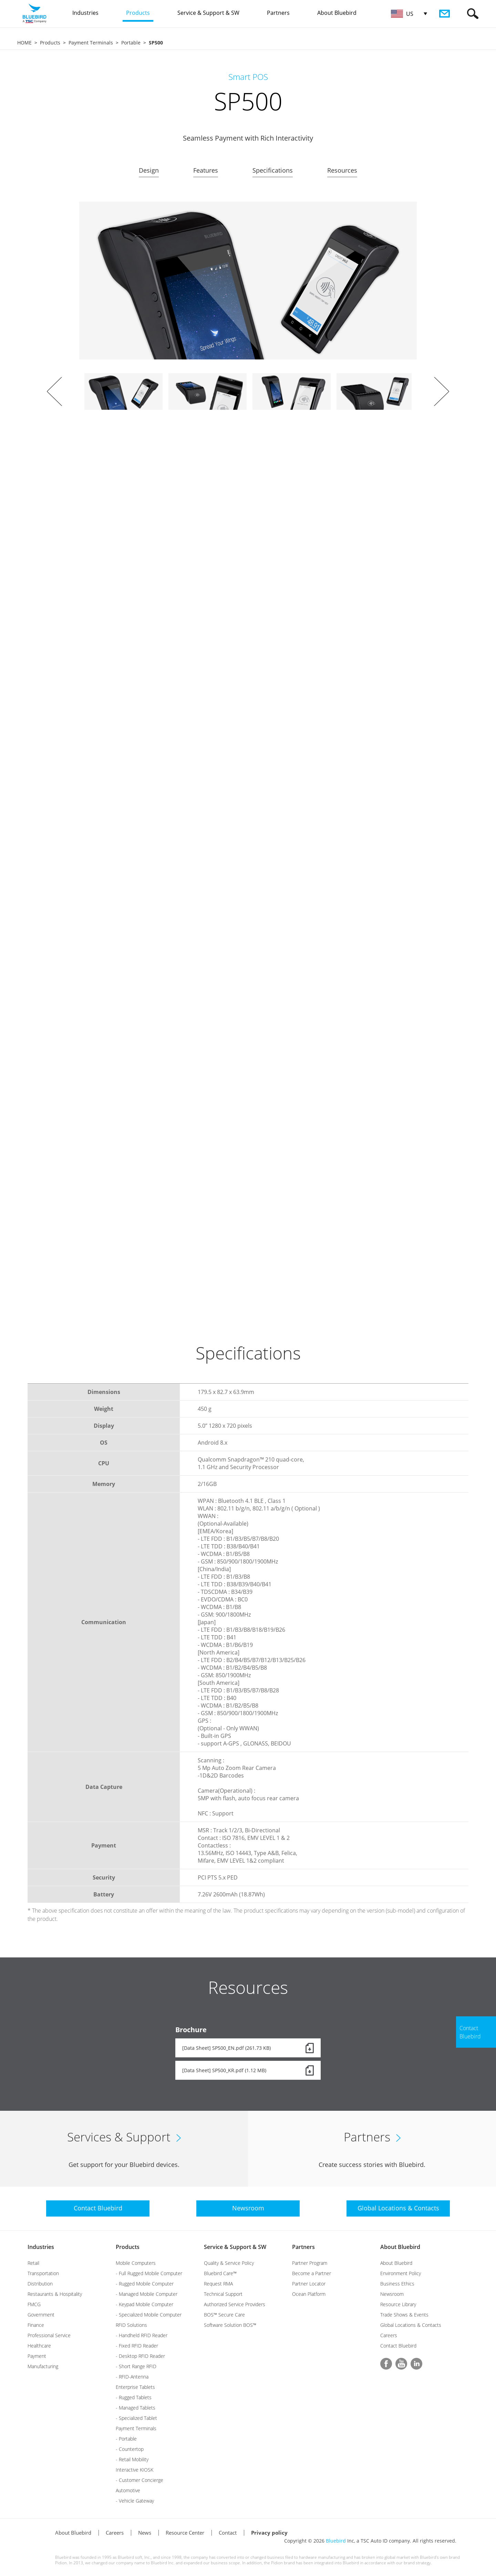 Image resolution: width=496 pixels, height=2576 pixels. What do you see at coordinates (128, 2490) in the screenshot?
I see `Automotive` at bounding box center [128, 2490].